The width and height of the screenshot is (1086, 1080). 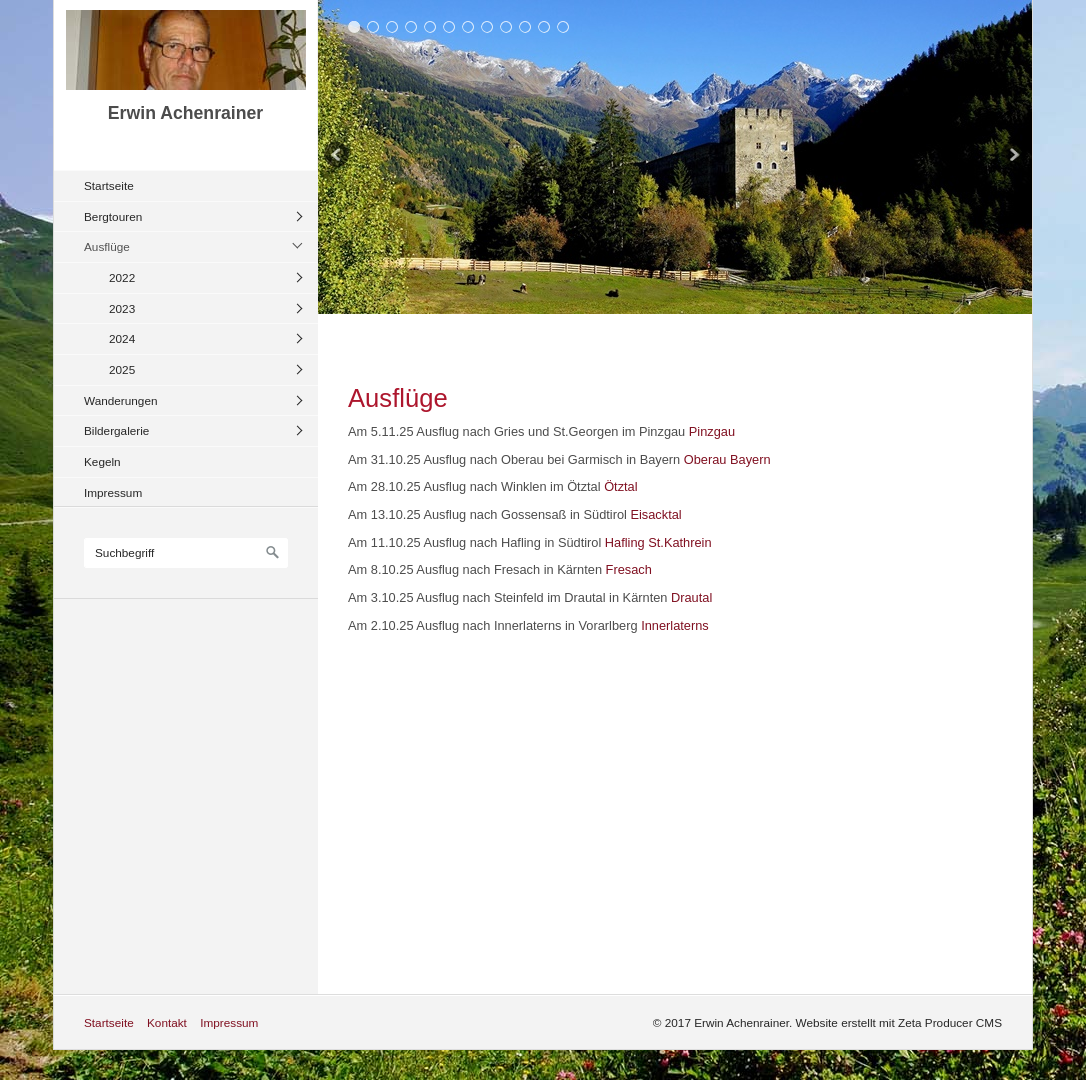 What do you see at coordinates (122, 338) in the screenshot?
I see `2024` at bounding box center [122, 338].